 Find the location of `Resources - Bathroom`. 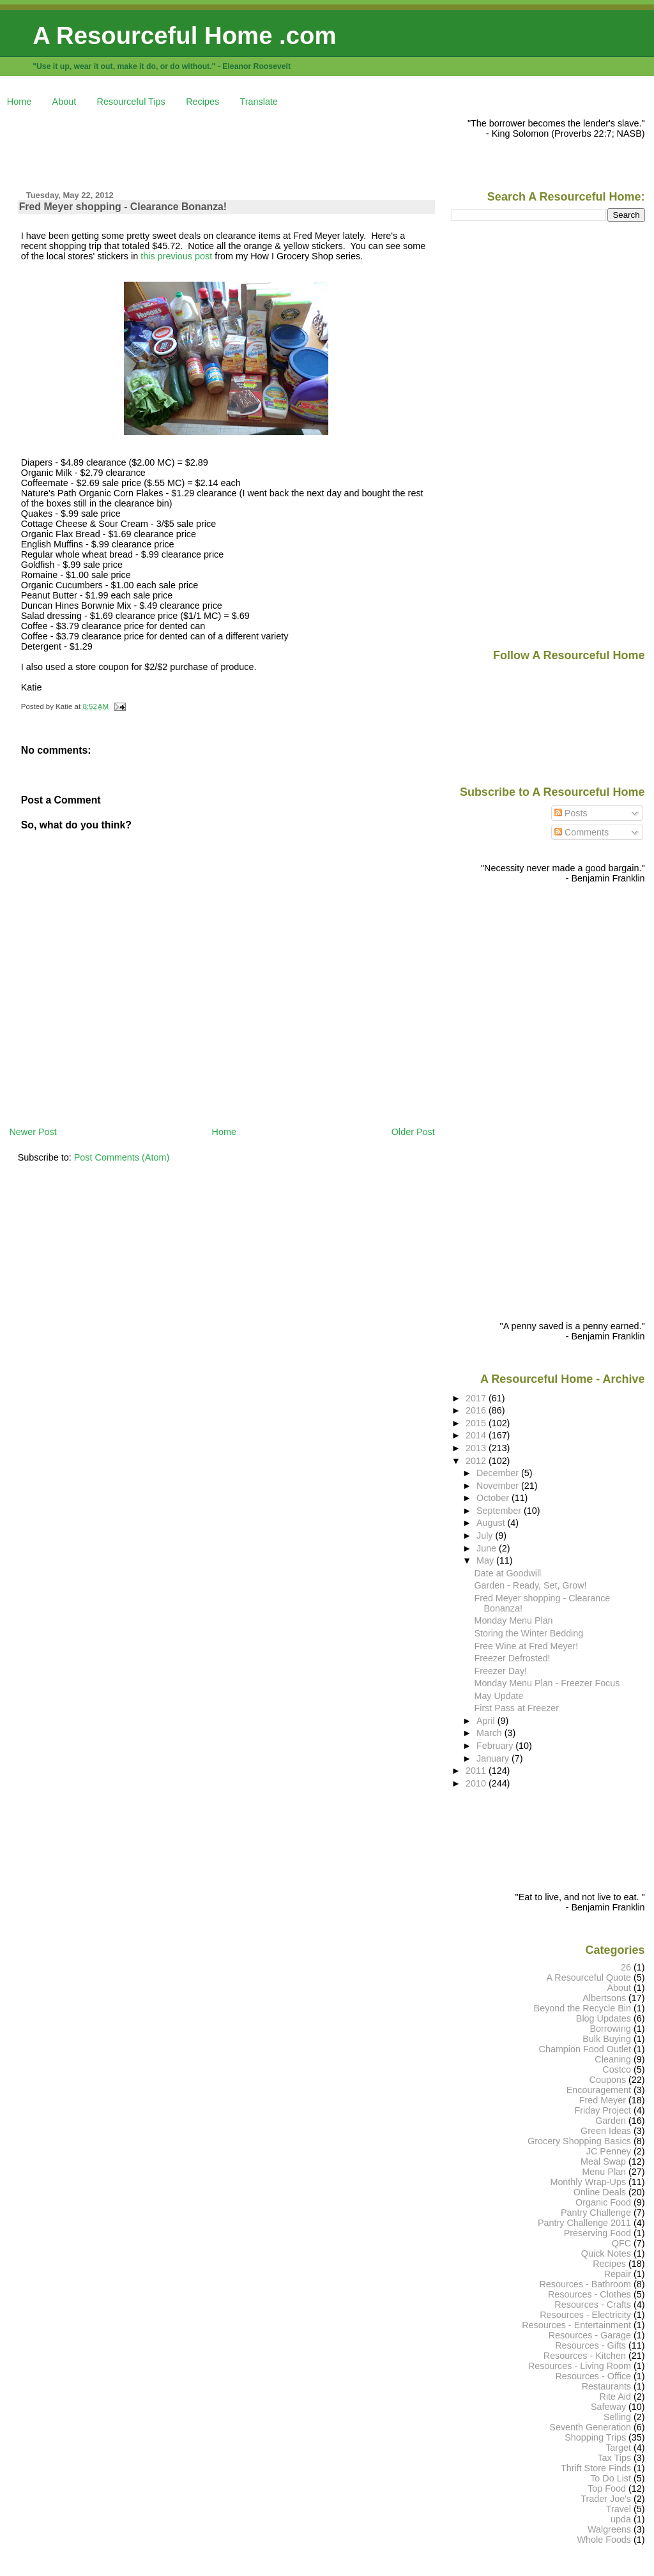

Resources - Bathroom is located at coordinates (585, 2284).